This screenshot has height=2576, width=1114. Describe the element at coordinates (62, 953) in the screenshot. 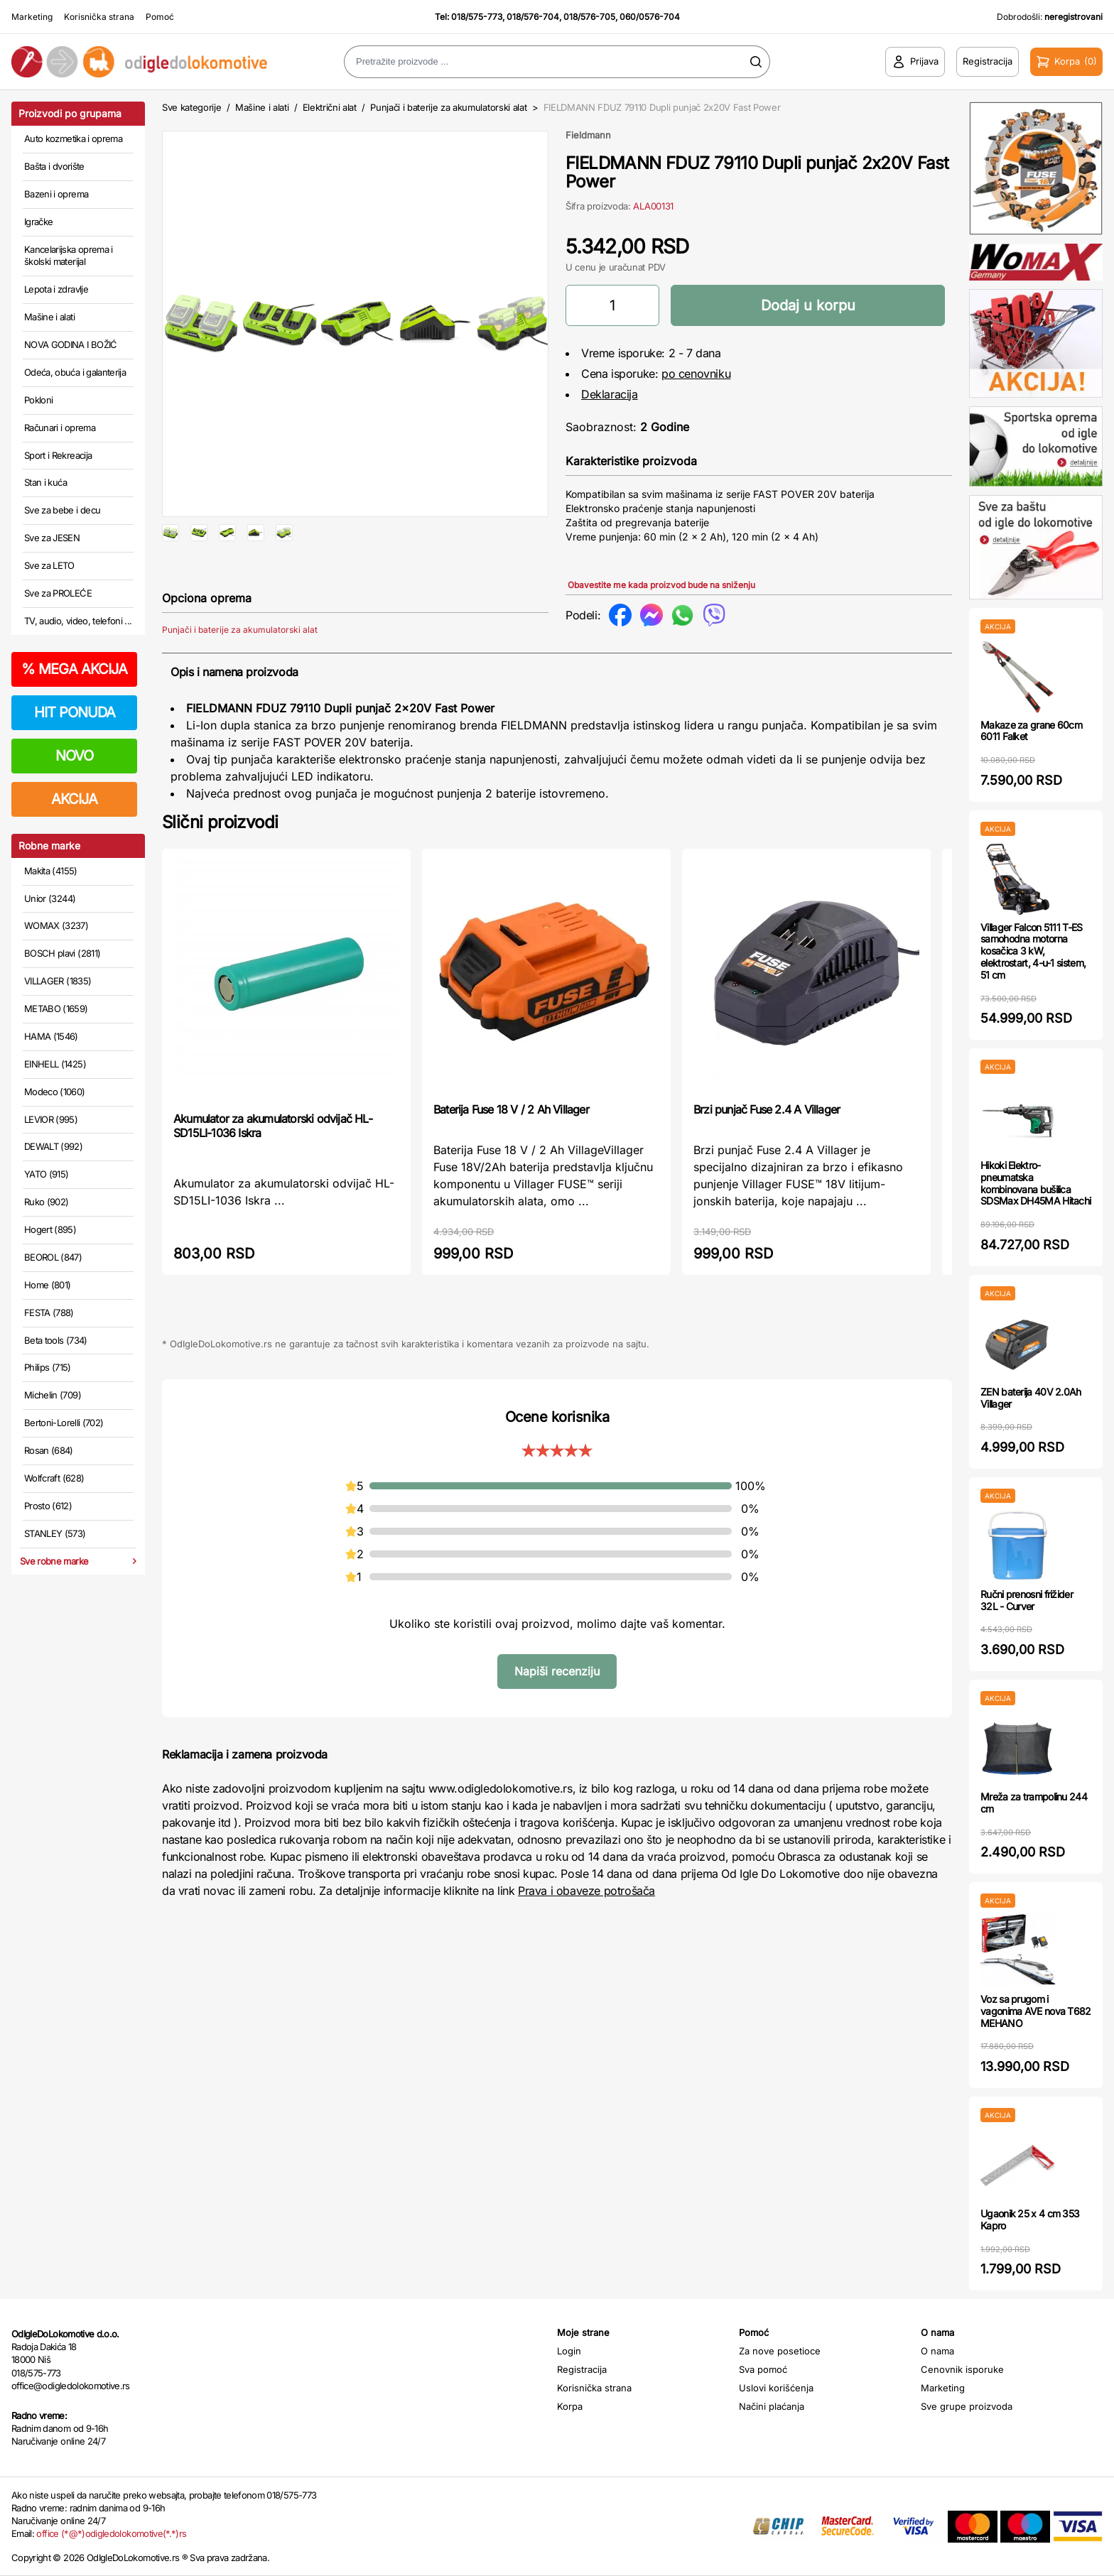

I see `BOSCH plavi (2811)` at that location.